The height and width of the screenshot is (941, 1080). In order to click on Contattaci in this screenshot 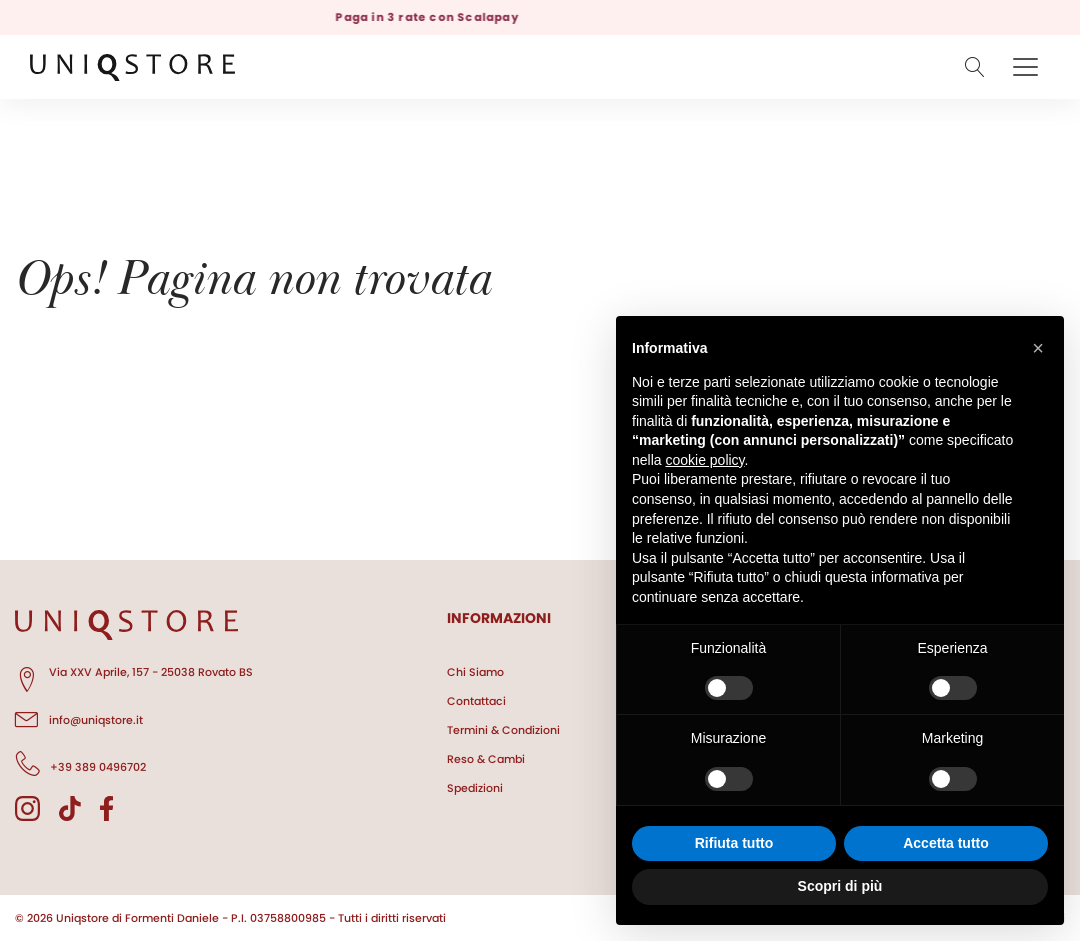, I will do `click(476, 701)`.